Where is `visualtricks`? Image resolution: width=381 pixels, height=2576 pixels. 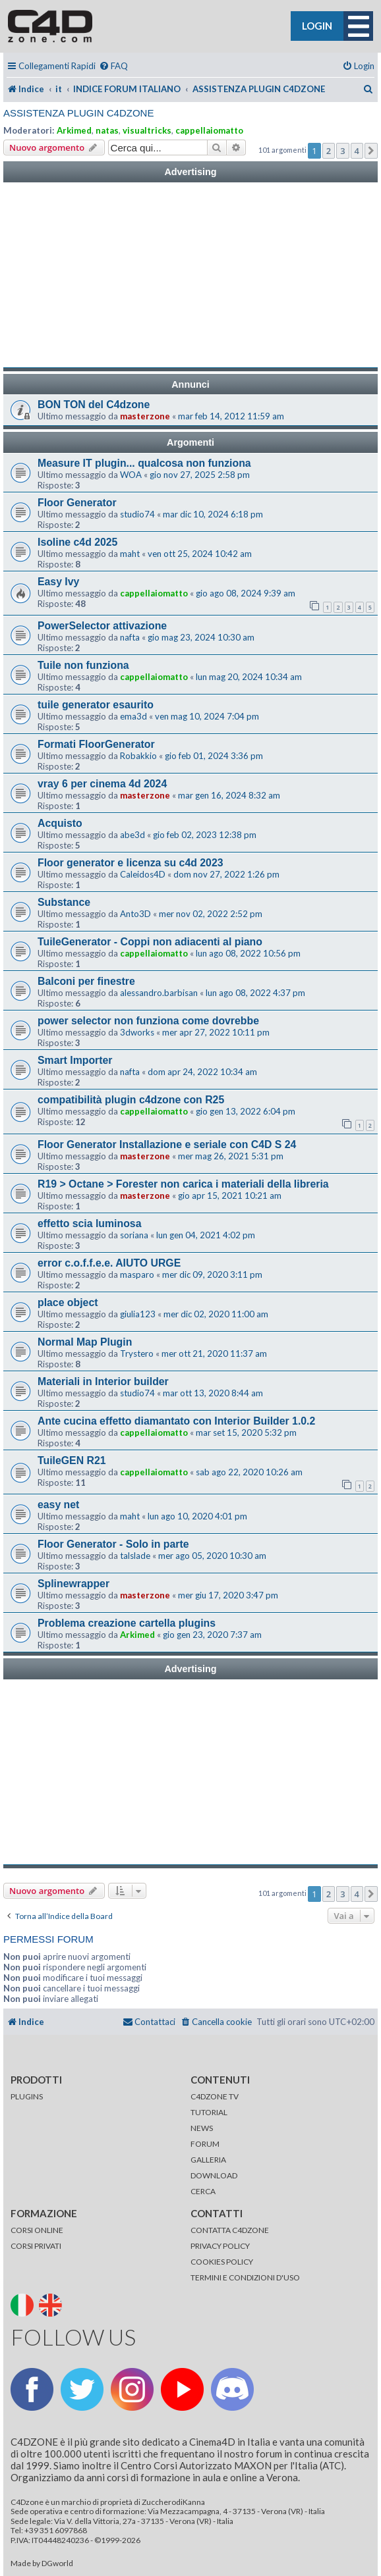
visualtricks is located at coordinates (147, 130).